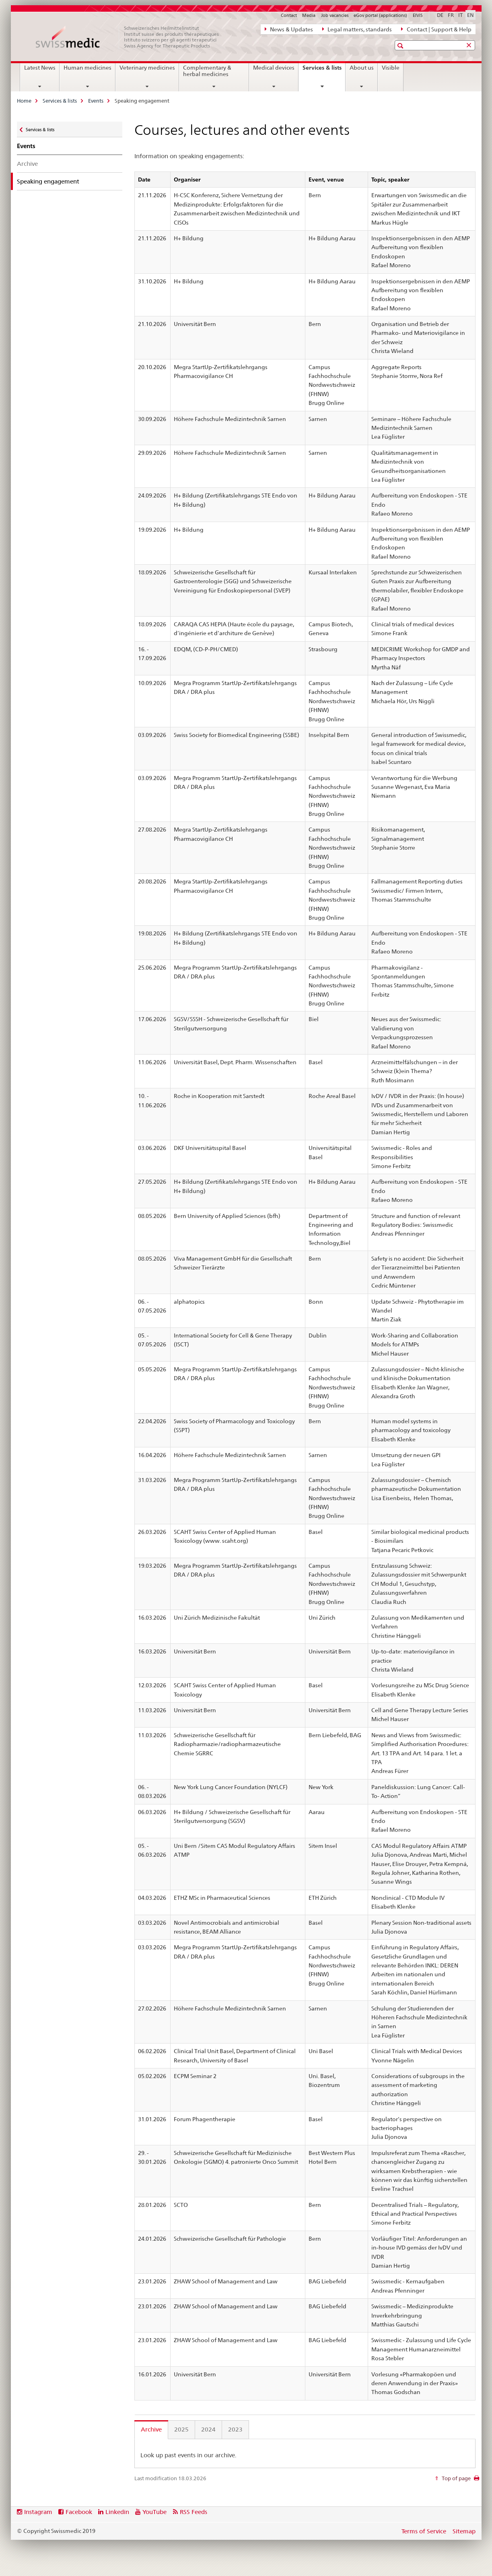 The image size is (492, 2576). What do you see at coordinates (436, 29) in the screenshot?
I see `Contact | Support & Help` at bounding box center [436, 29].